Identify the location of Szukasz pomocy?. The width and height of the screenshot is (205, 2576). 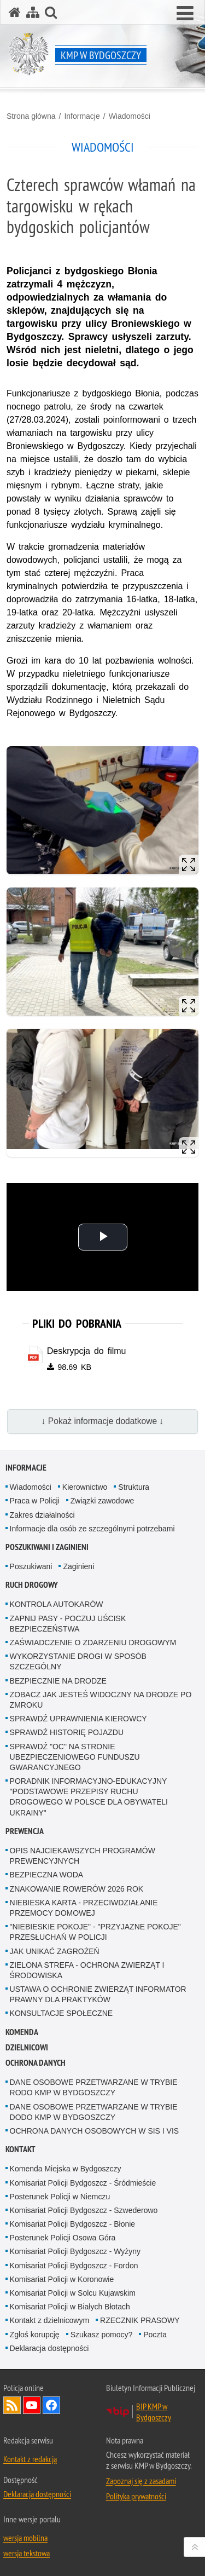
(102, 2334).